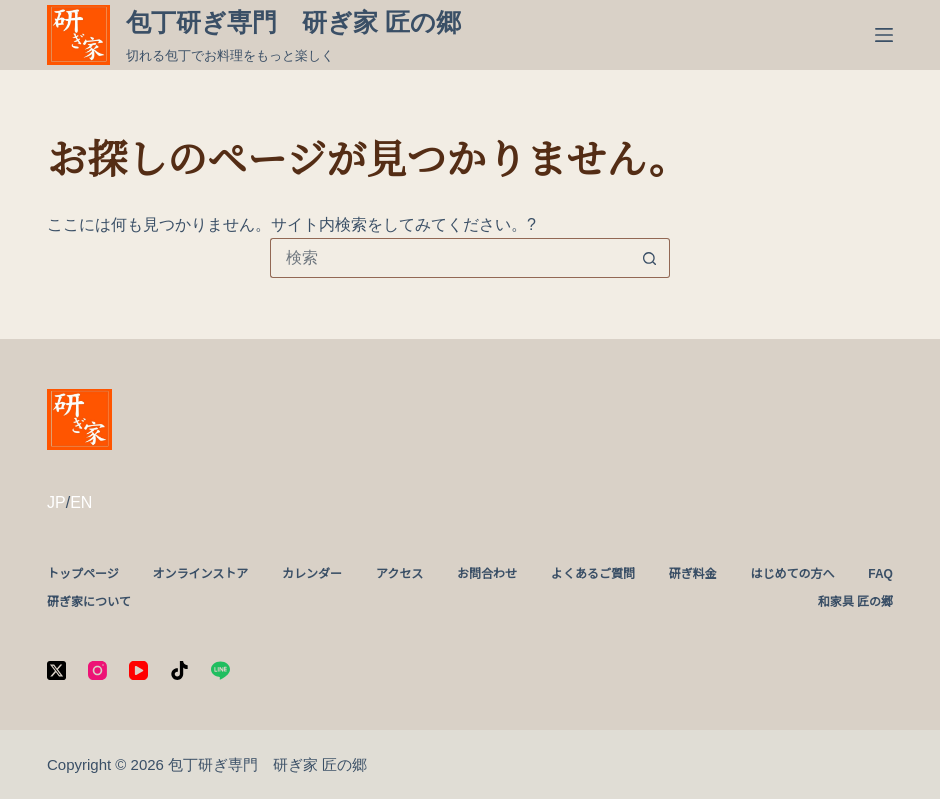 Image resolution: width=940 pixels, height=799 pixels. I want to click on トップページ, so click(83, 574).